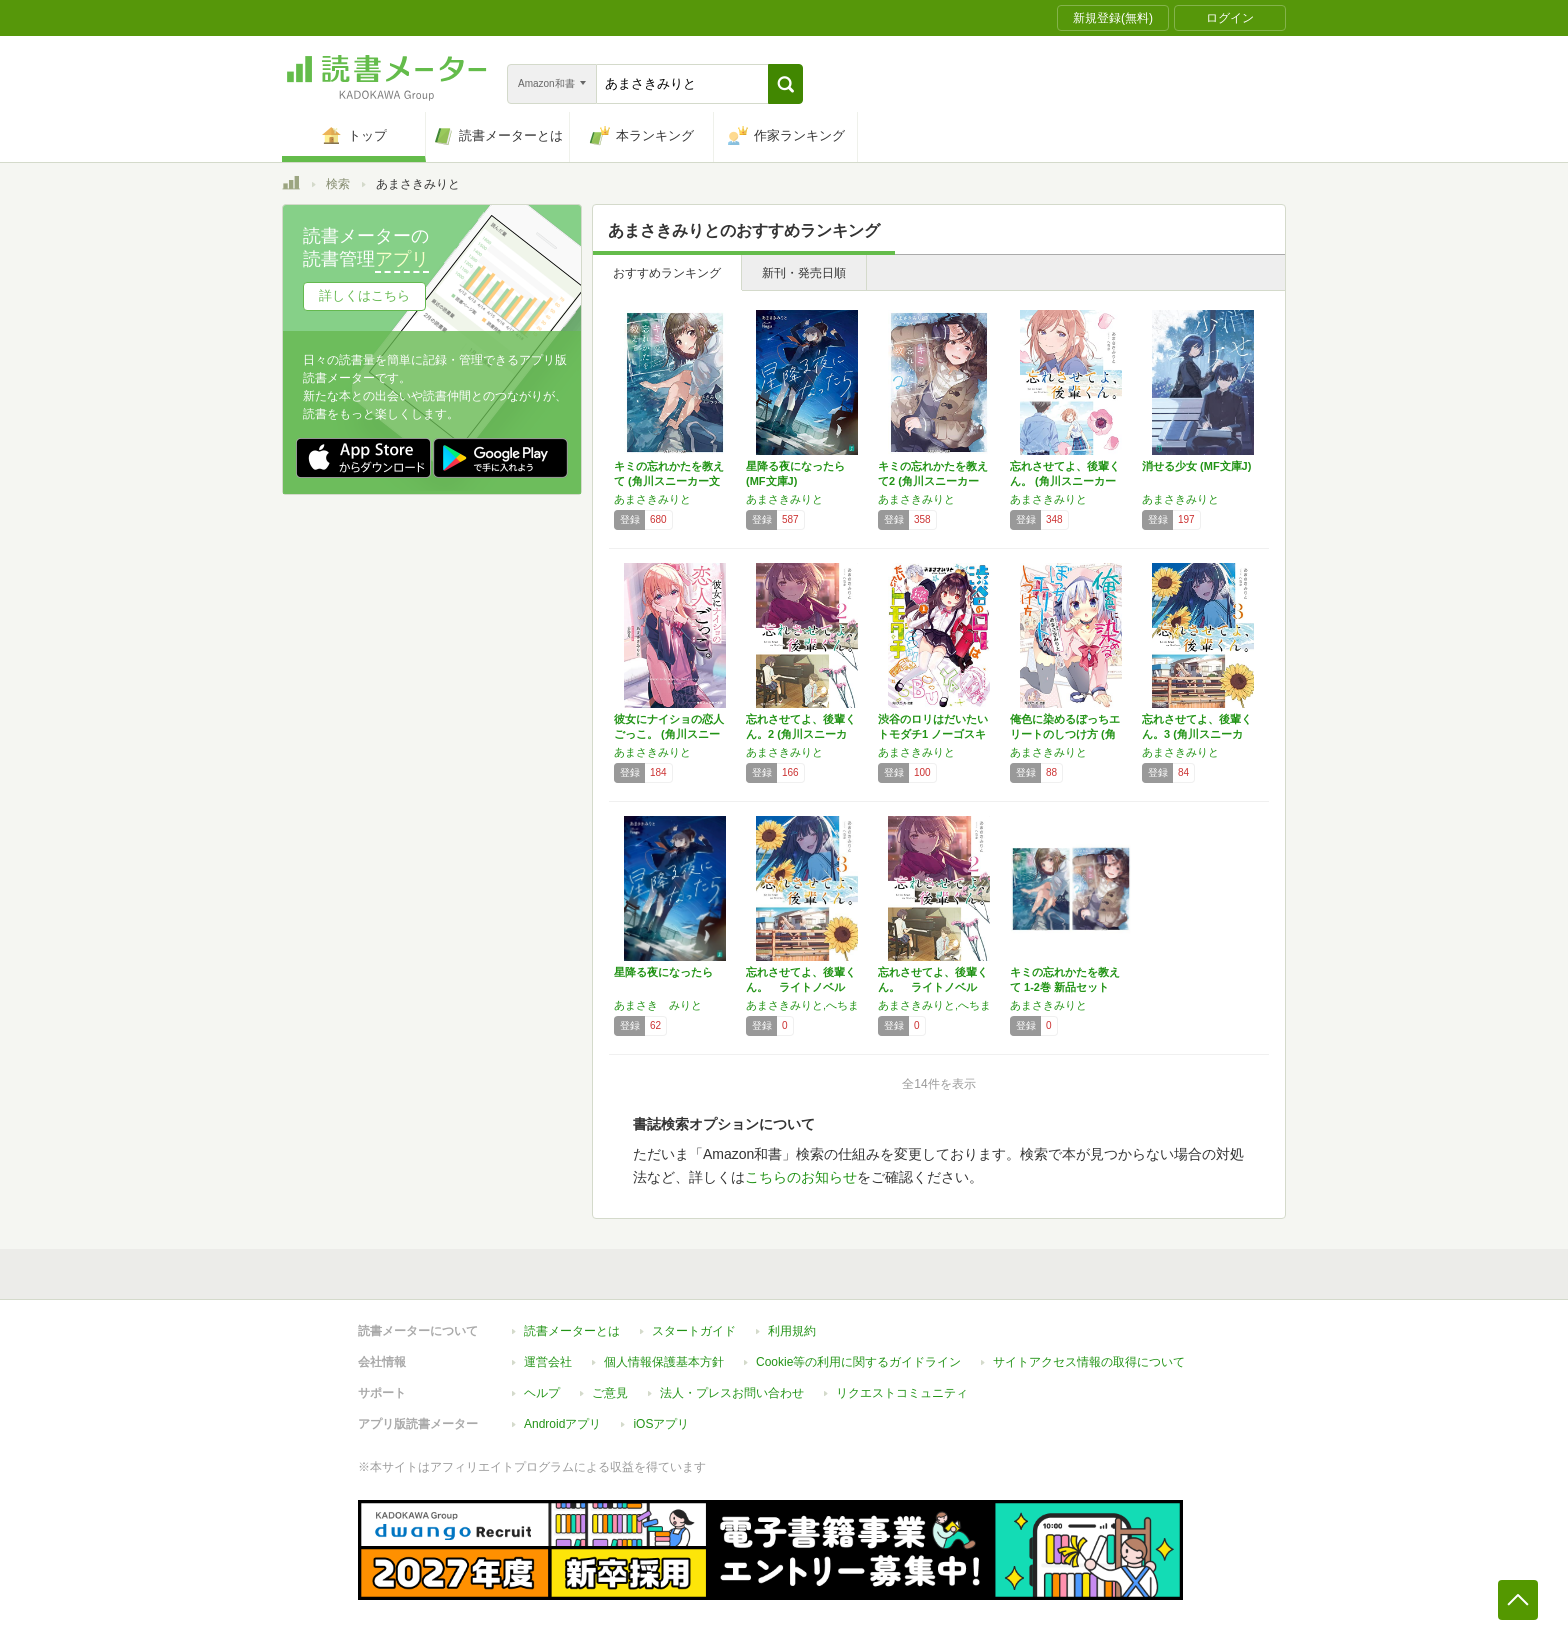  I want to click on あまさきみりと, so click(652, 499).